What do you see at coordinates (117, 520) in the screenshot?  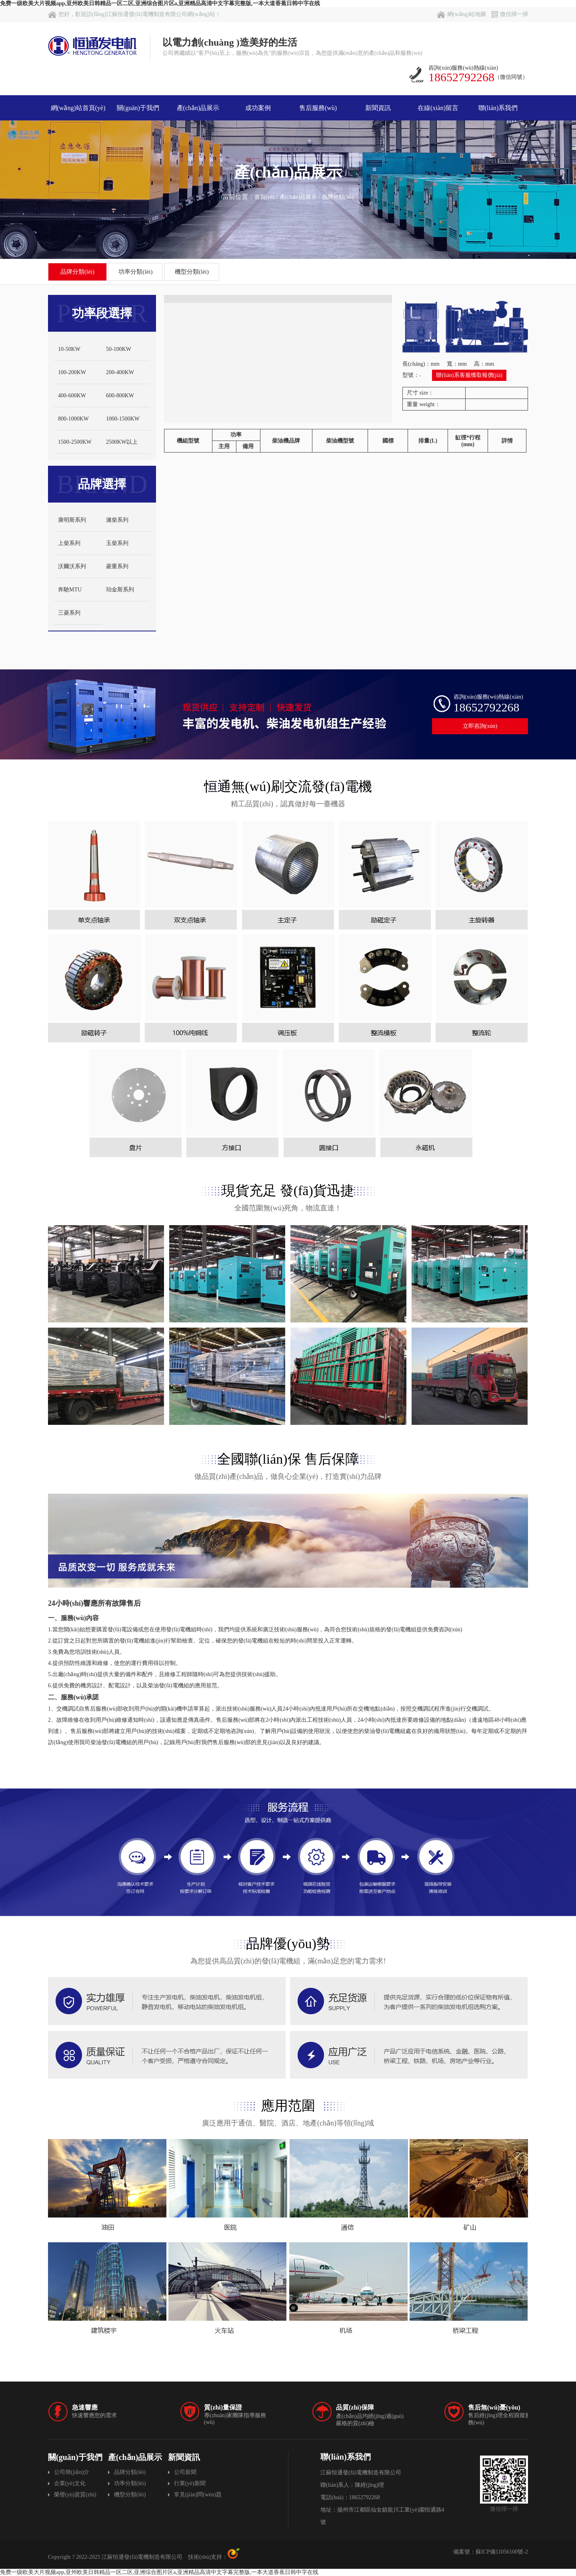 I see `濰柴系列` at bounding box center [117, 520].